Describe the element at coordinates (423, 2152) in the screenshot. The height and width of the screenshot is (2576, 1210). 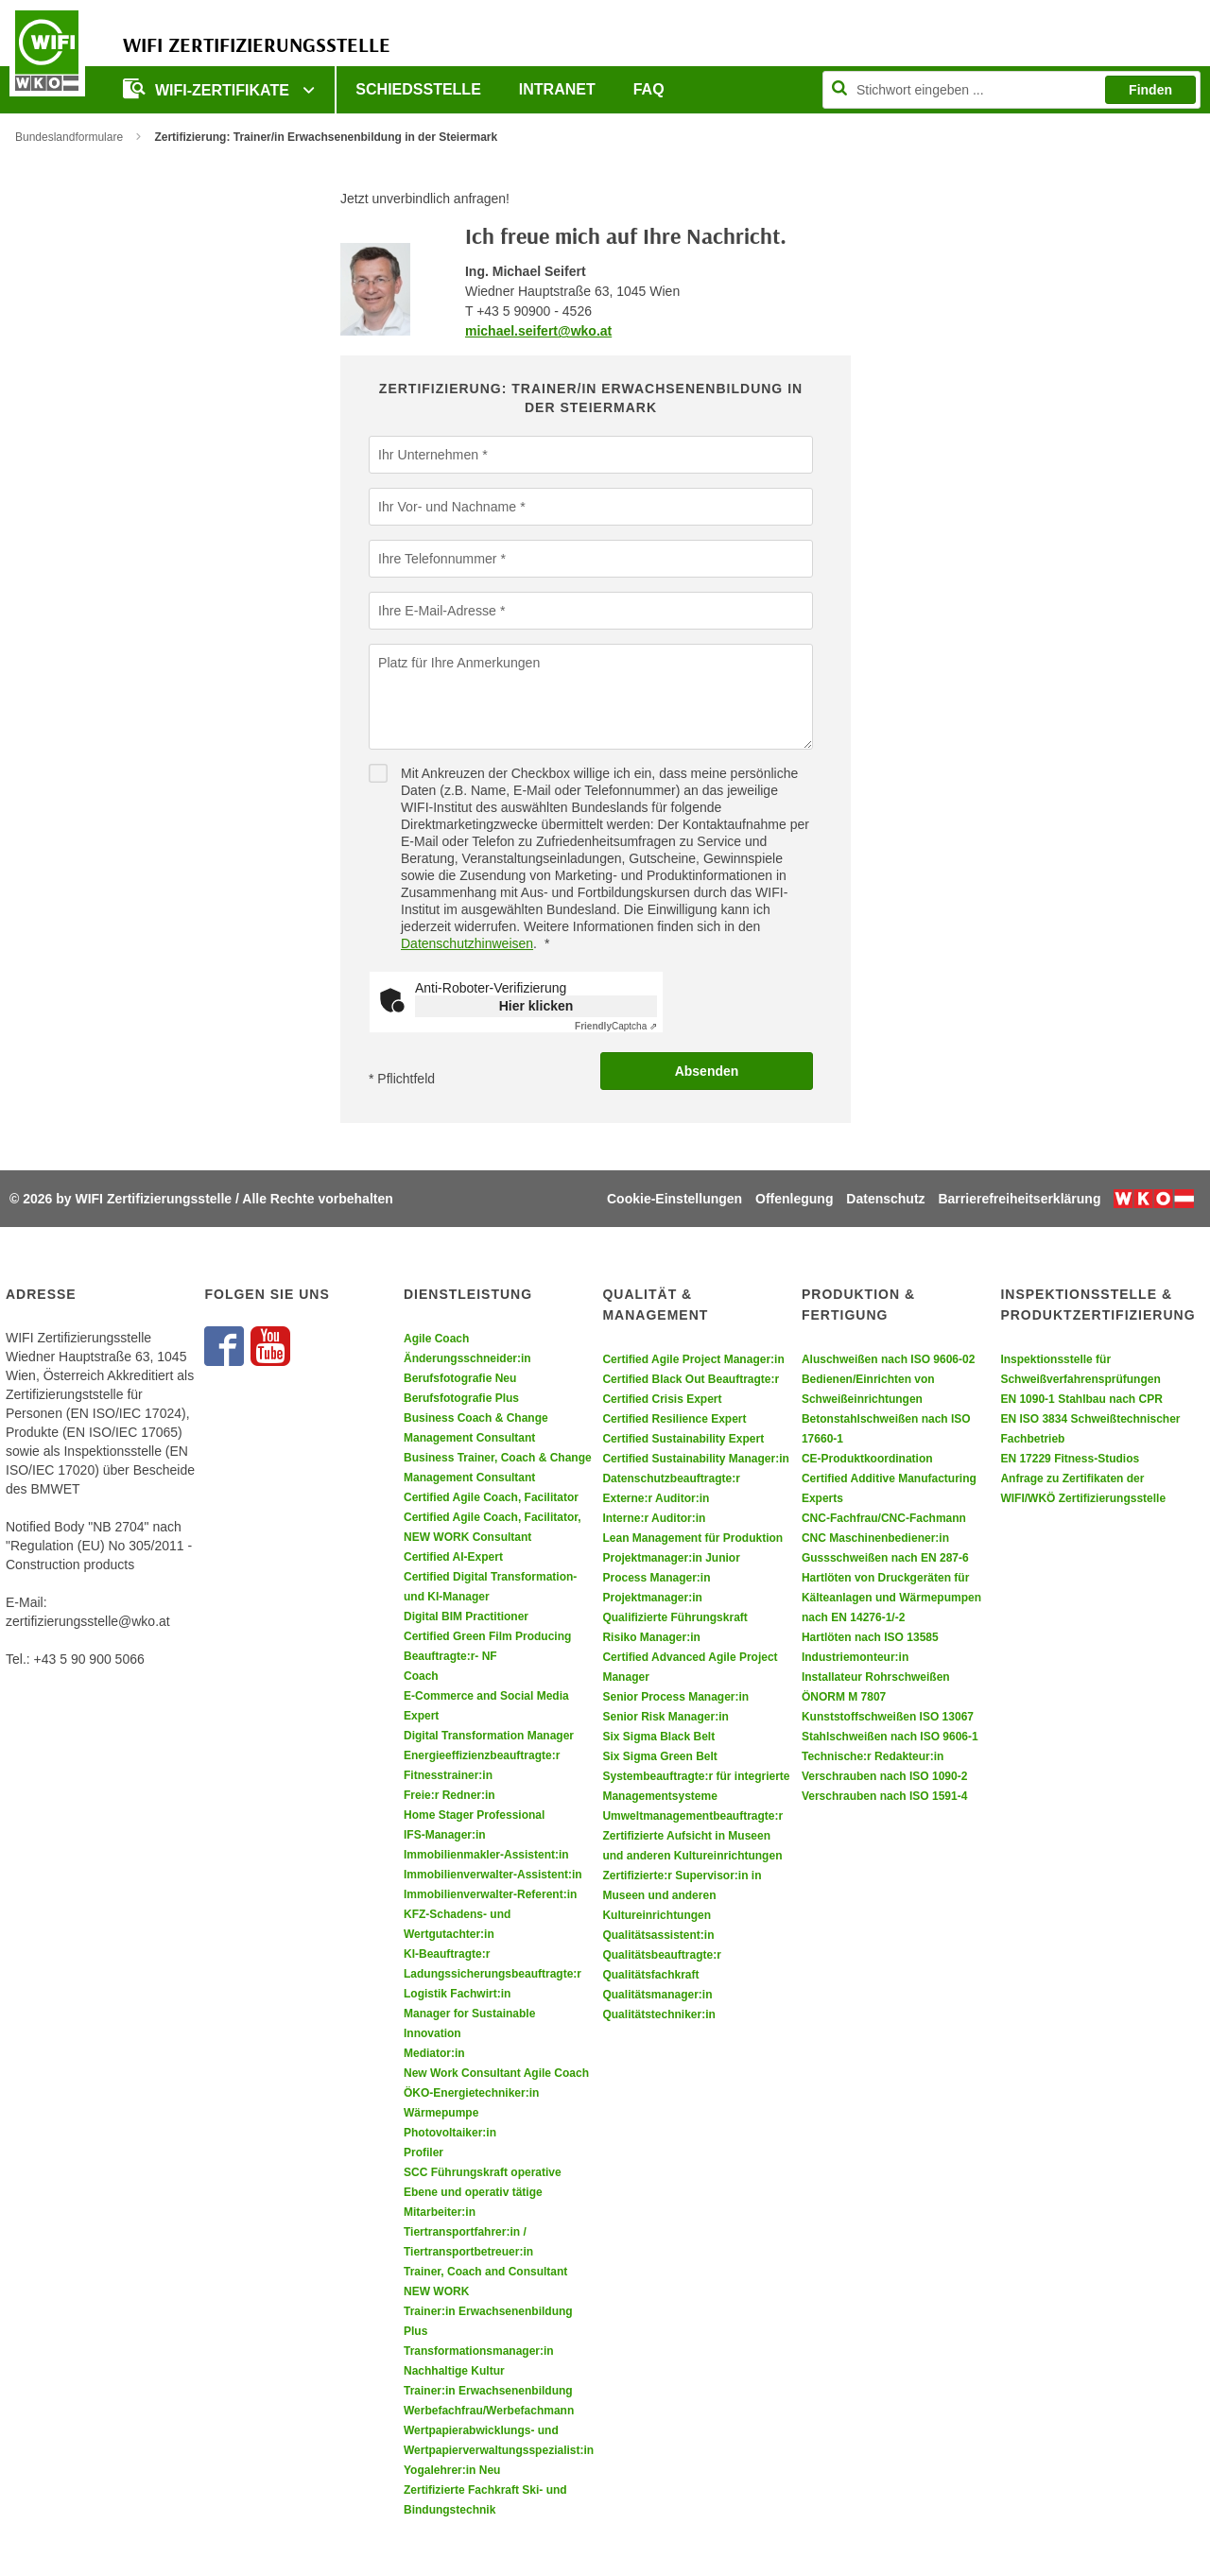
I see `Profiler` at that location.